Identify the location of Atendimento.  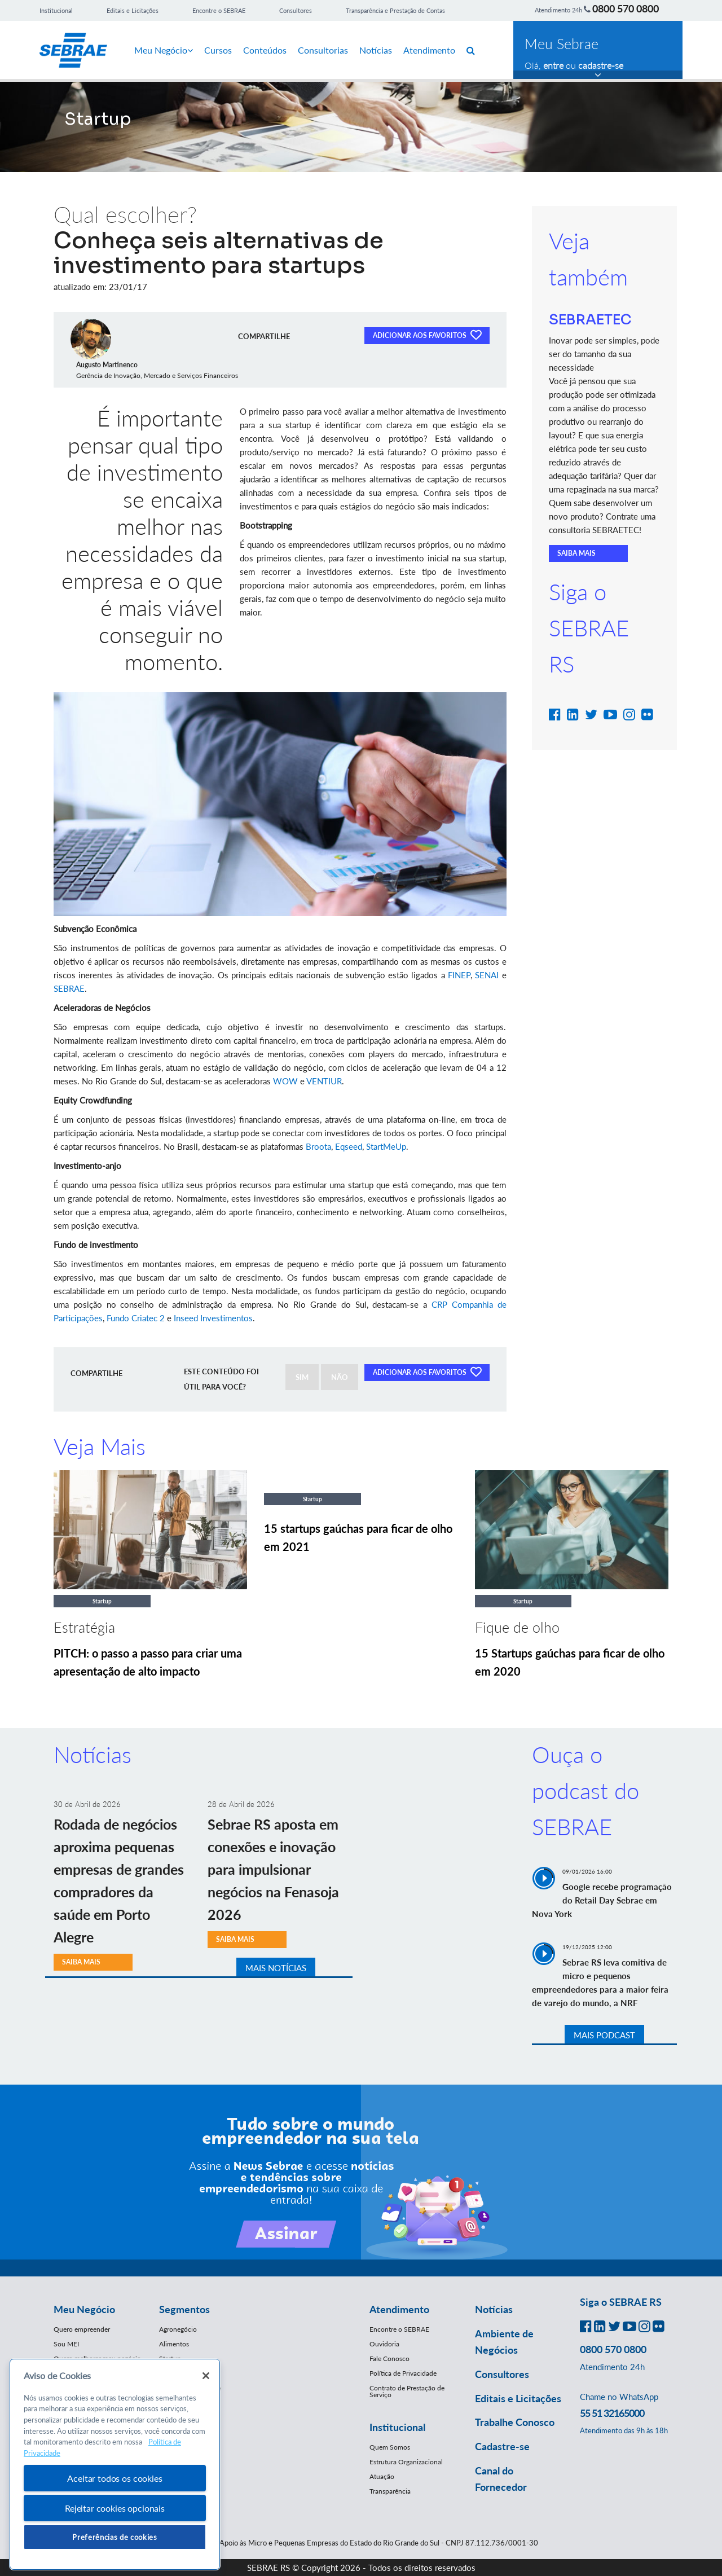
(429, 50).